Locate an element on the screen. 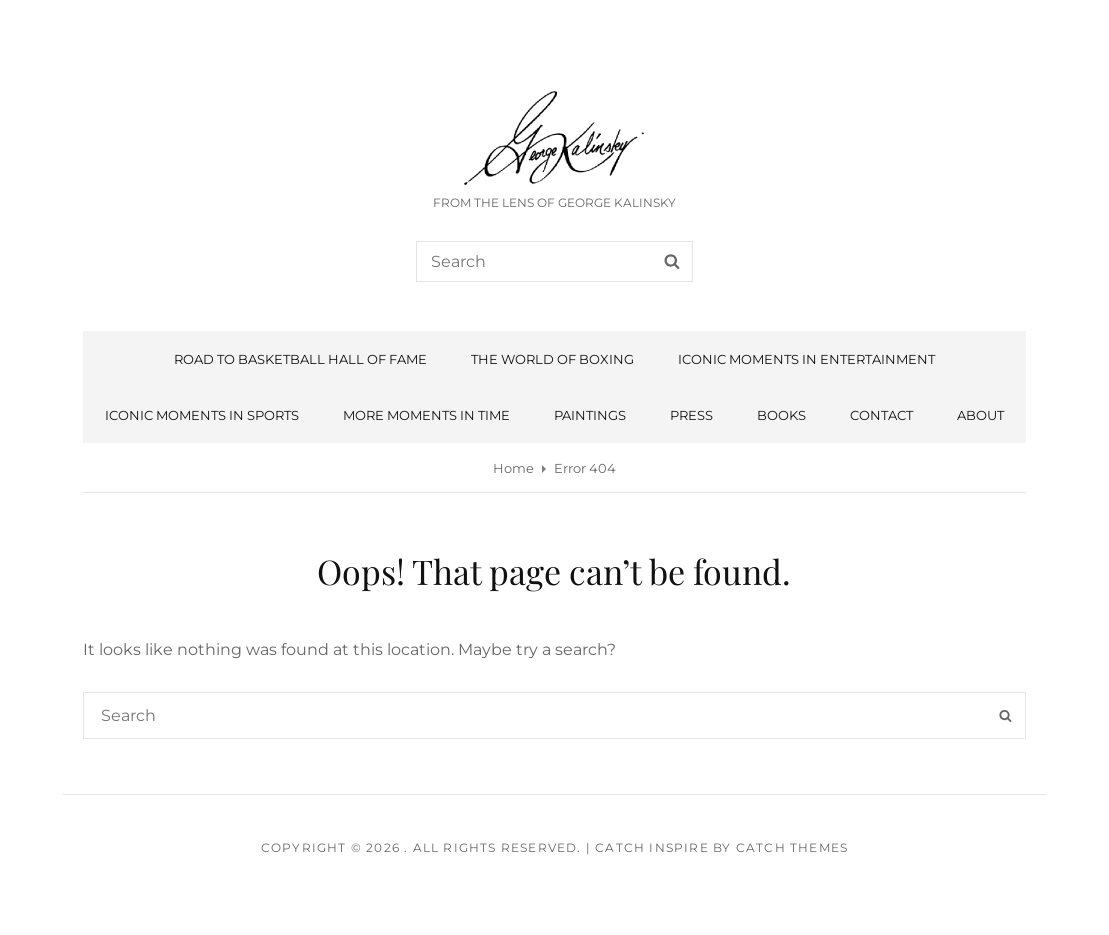 Image resolution: width=1109 pixels, height=935 pixels. Paintings is located at coordinates (590, 415).